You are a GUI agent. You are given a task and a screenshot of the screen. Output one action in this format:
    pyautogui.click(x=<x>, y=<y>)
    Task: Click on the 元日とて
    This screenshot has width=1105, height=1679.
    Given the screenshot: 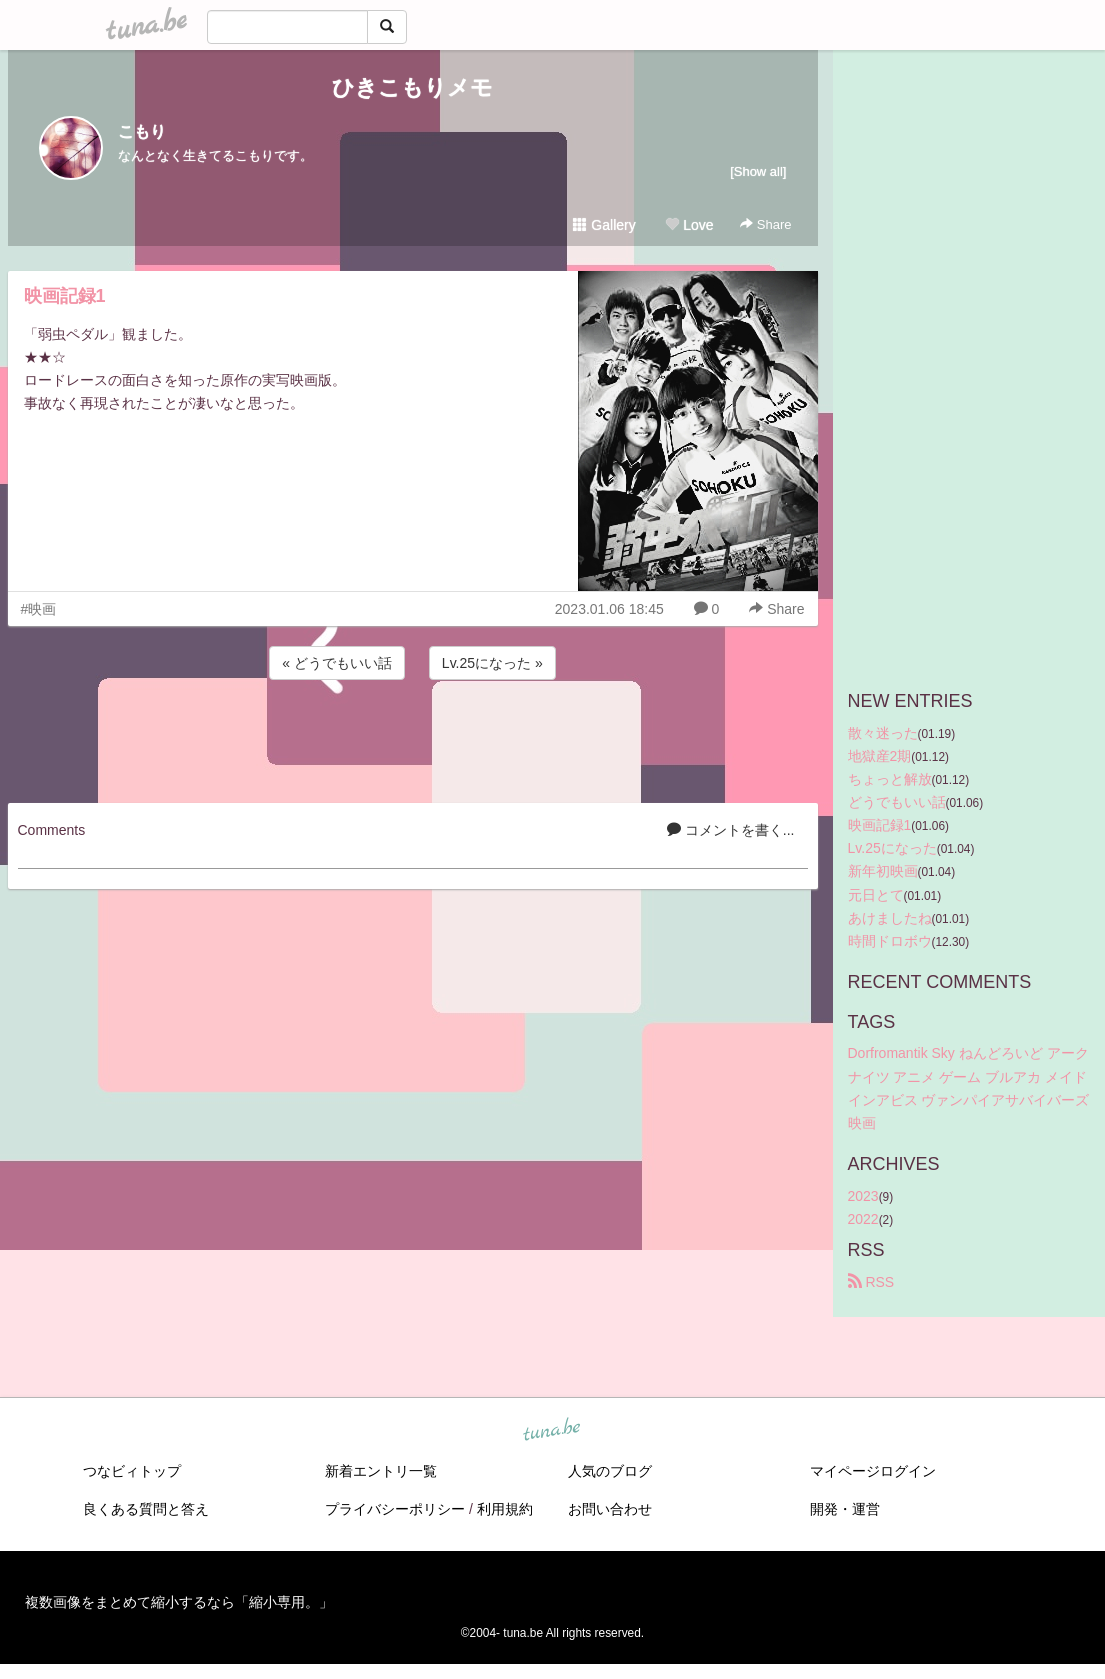 What is the action you would take?
    pyautogui.click(x=876, y=895)
    